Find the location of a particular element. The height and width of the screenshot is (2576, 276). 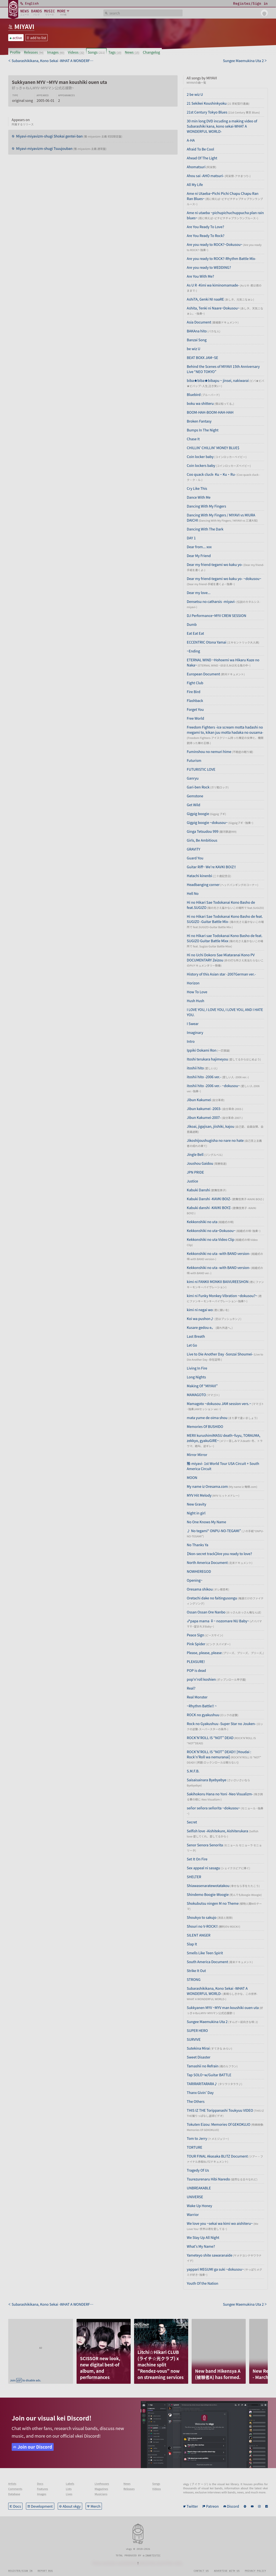

Forget You is located at coordinates (195, 709).